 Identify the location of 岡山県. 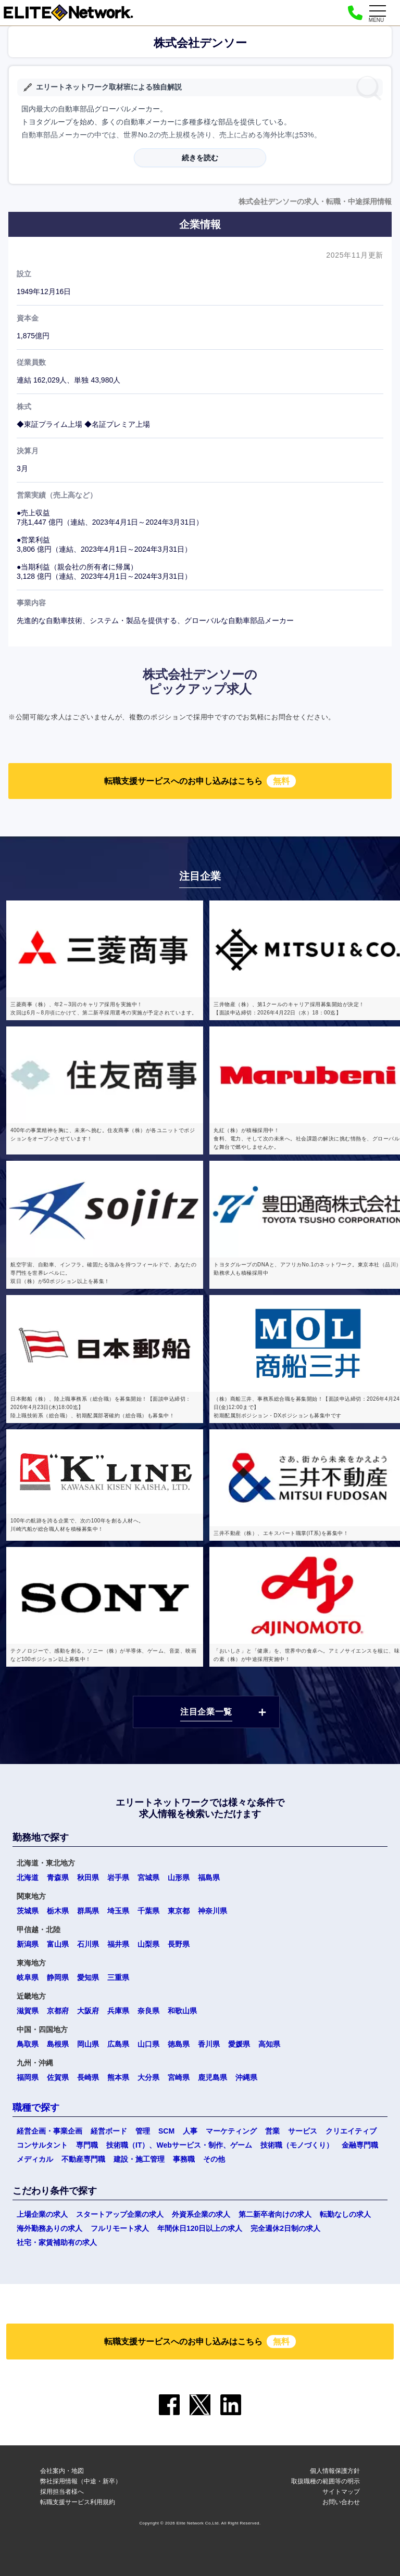
(88, 2044).